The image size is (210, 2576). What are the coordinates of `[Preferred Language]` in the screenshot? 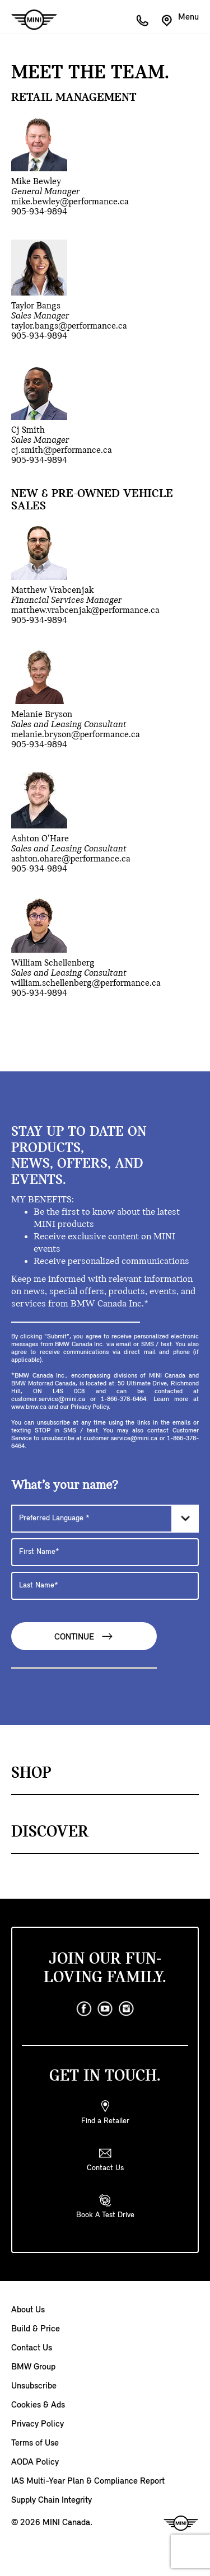 It's located at (105, 1519).